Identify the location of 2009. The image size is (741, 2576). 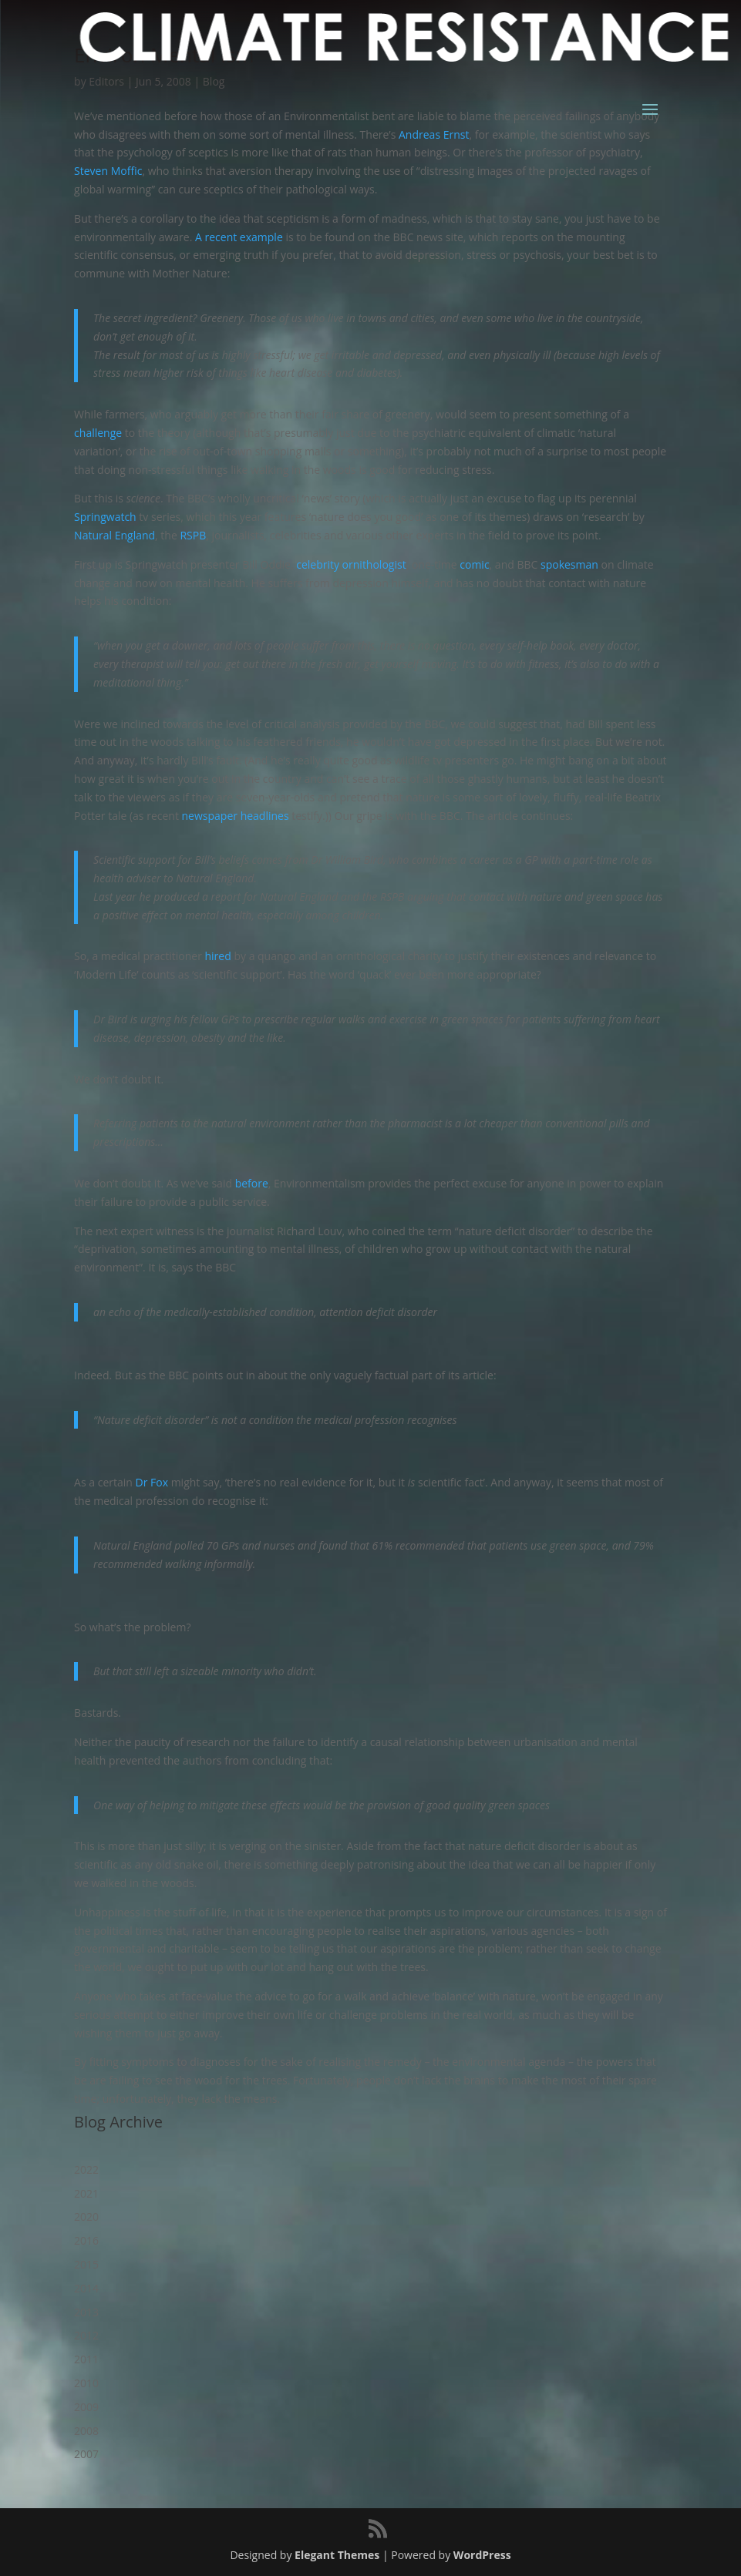
(86, 2407).